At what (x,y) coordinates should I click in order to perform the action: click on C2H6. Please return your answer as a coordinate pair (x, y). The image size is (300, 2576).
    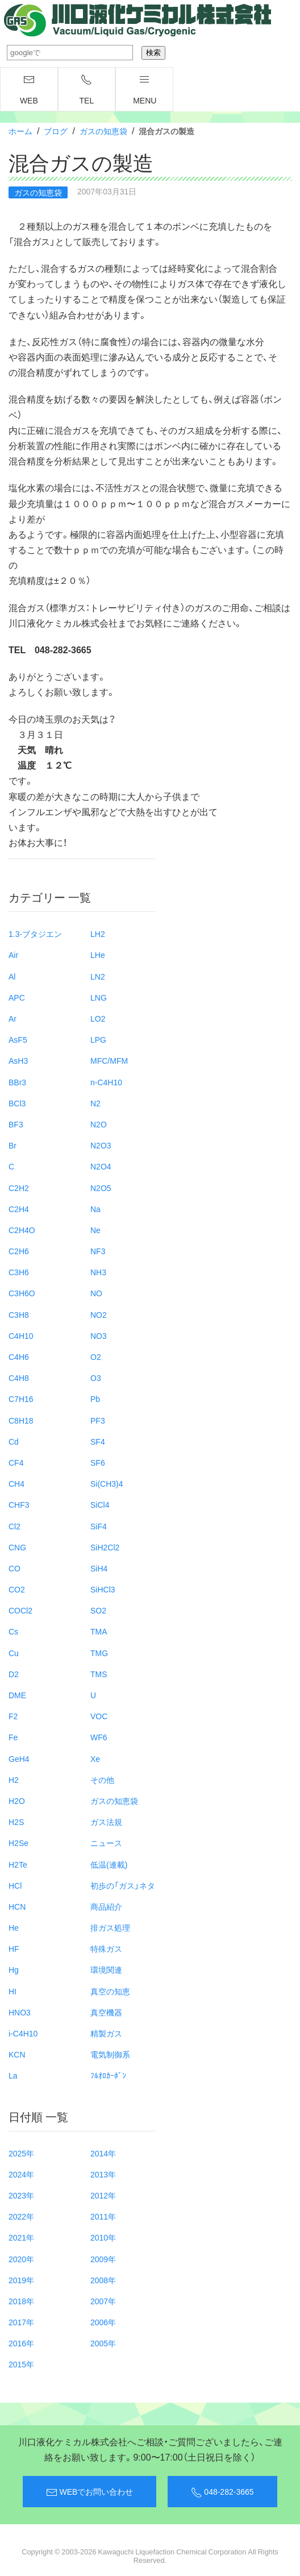
    Looking at the image, I should click on (19, 1250).